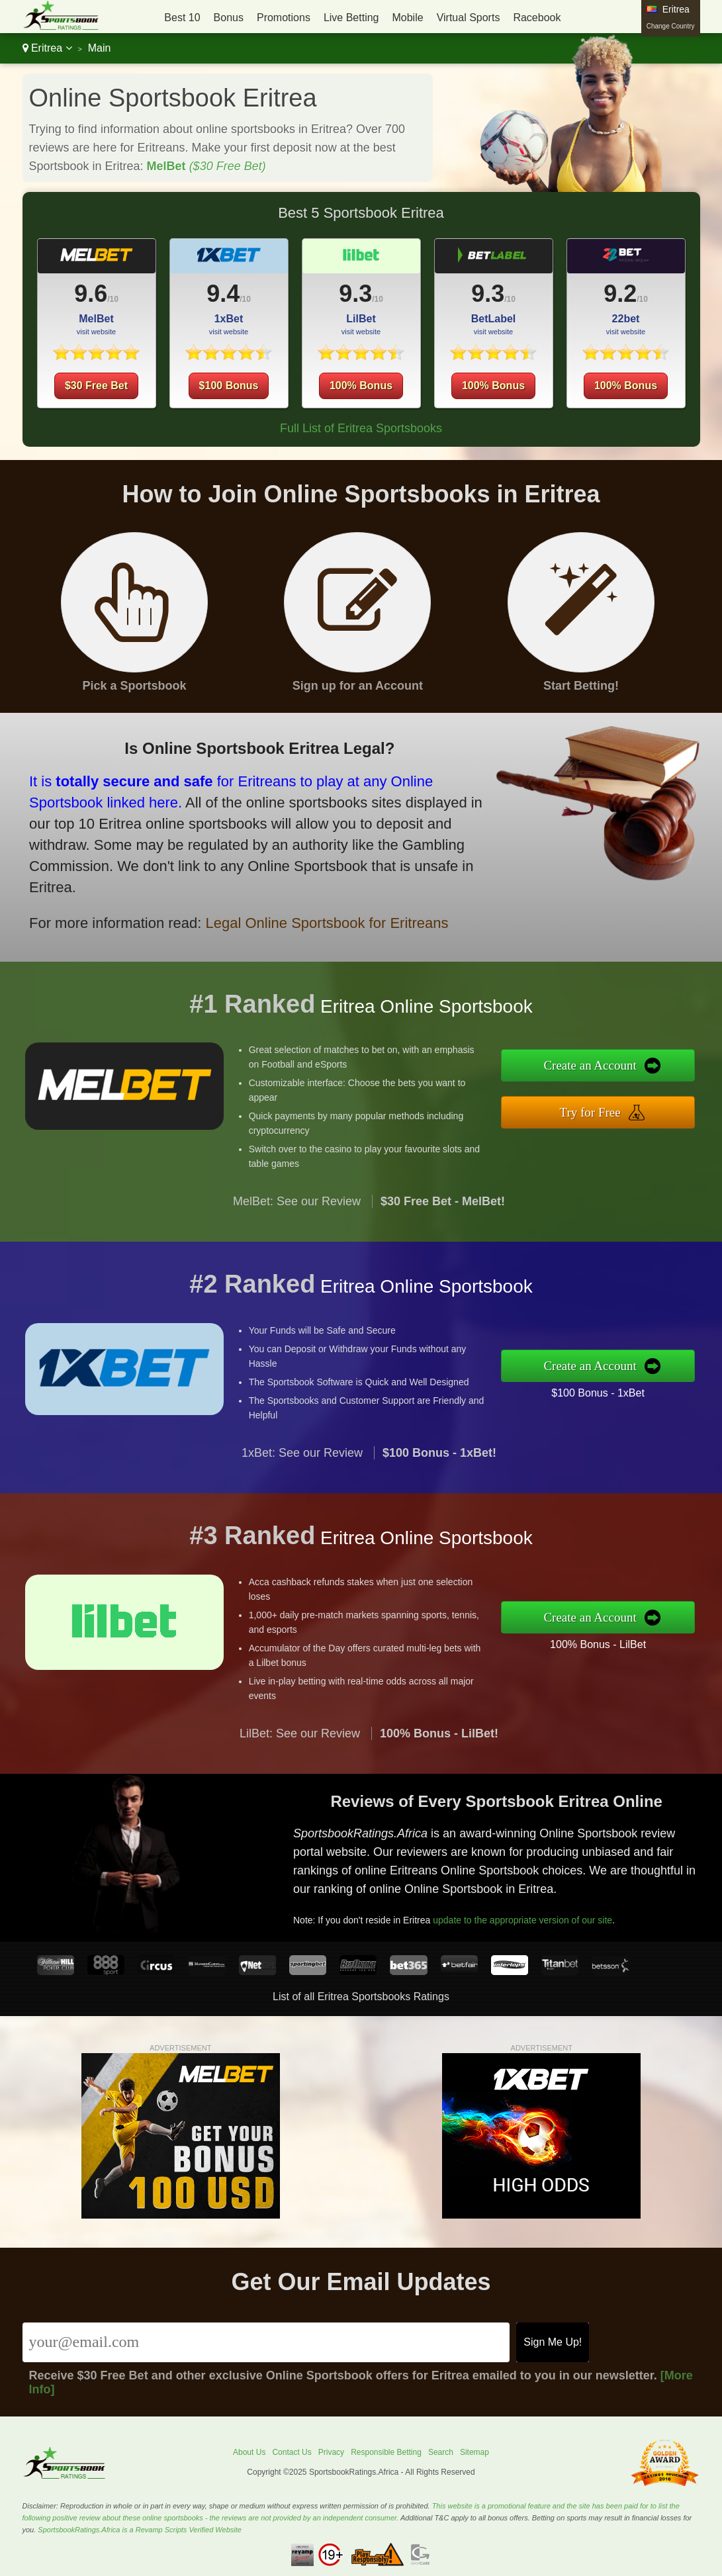 Image resolution: width=722 pixels, height=2576 pixels. I want to click on Try for Free, so click(657, 1103).